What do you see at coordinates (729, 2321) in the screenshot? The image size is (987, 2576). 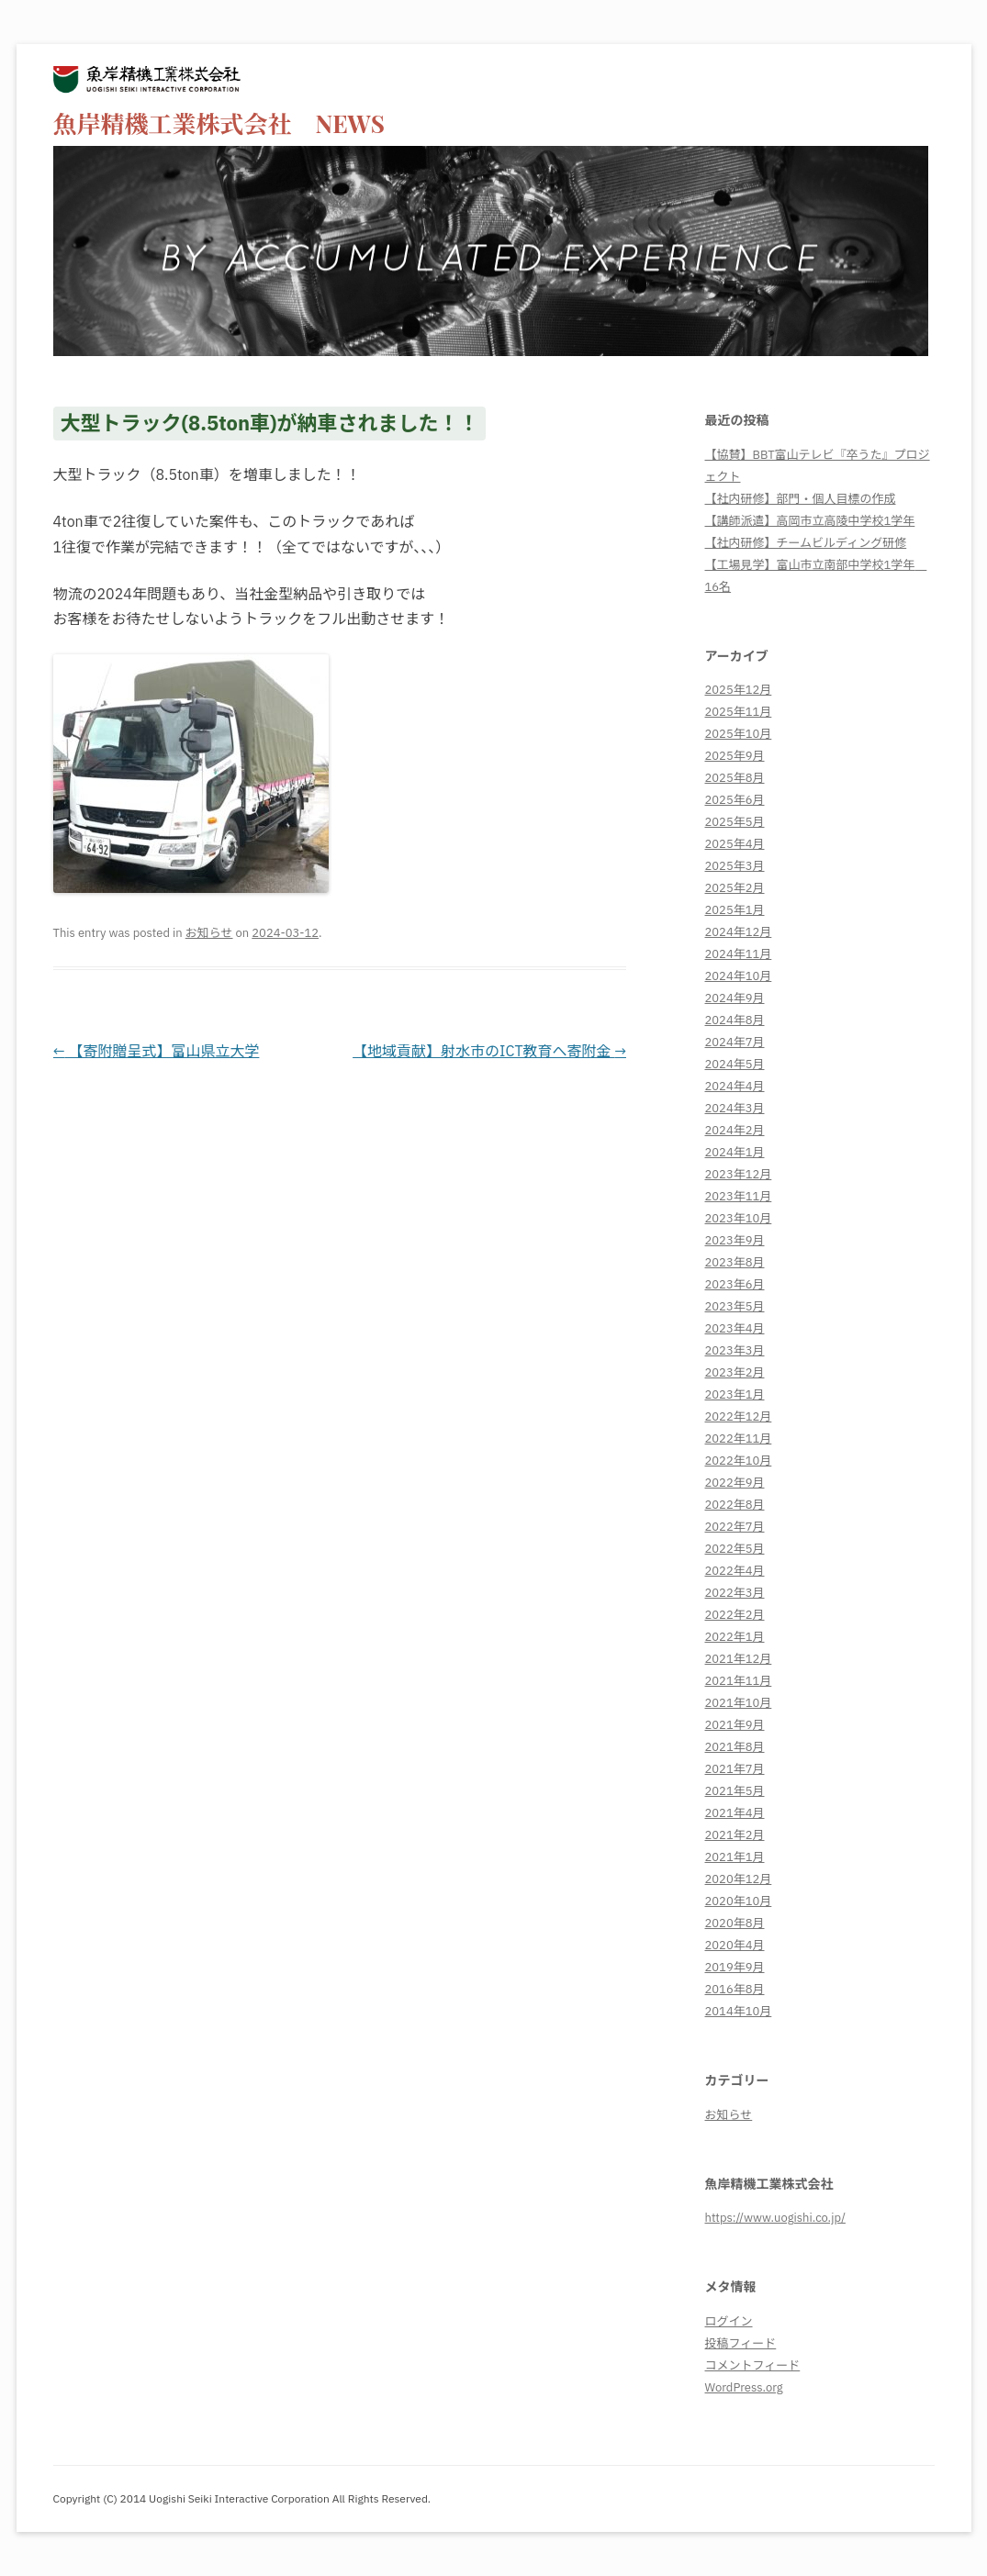 I see `ログイン` at bounding box center [729, 2321].